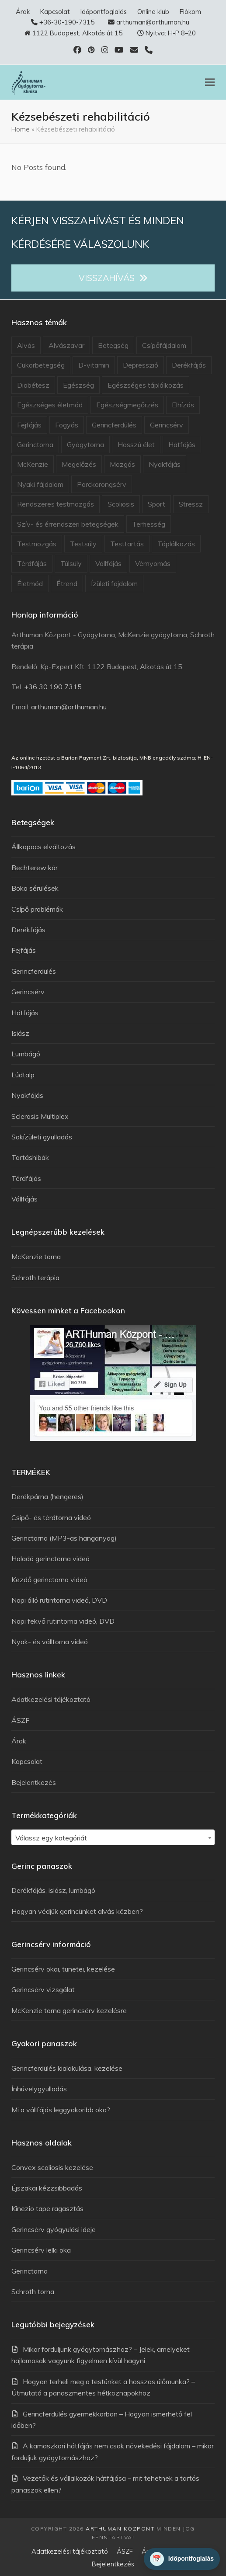  I want to click on Schroth torna, so click(32, 2291).